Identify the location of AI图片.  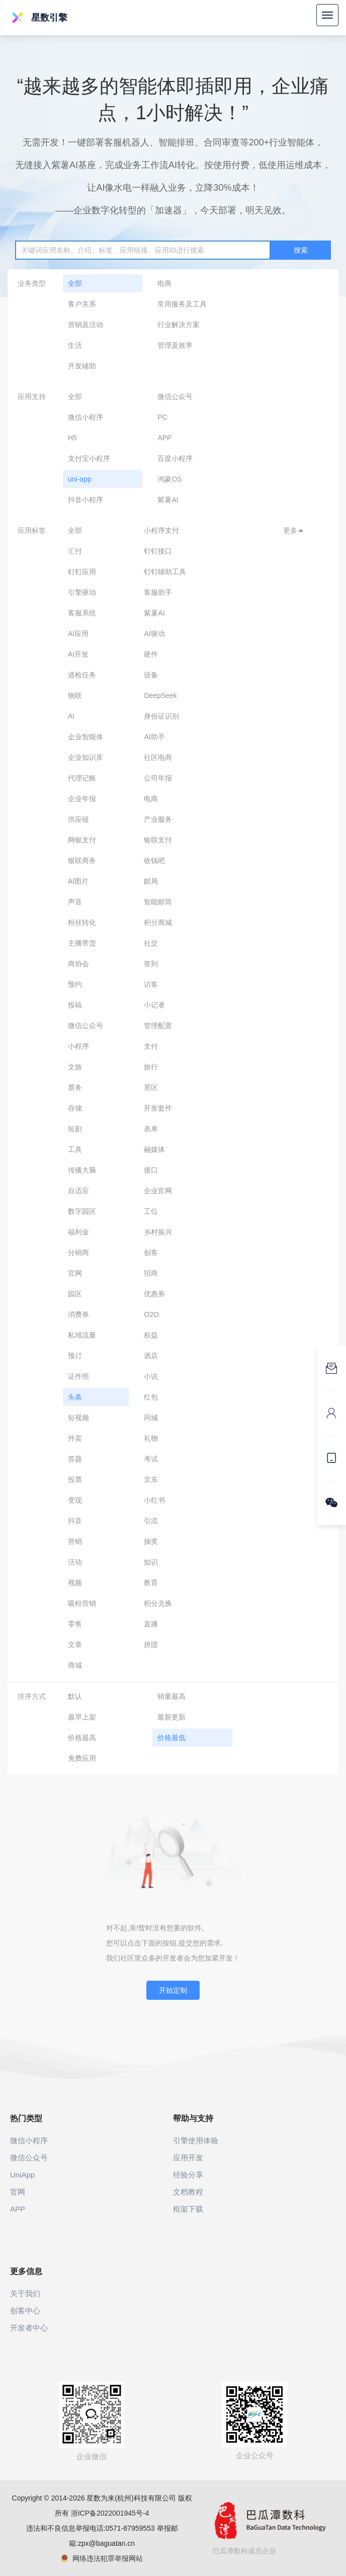
(78, 881).